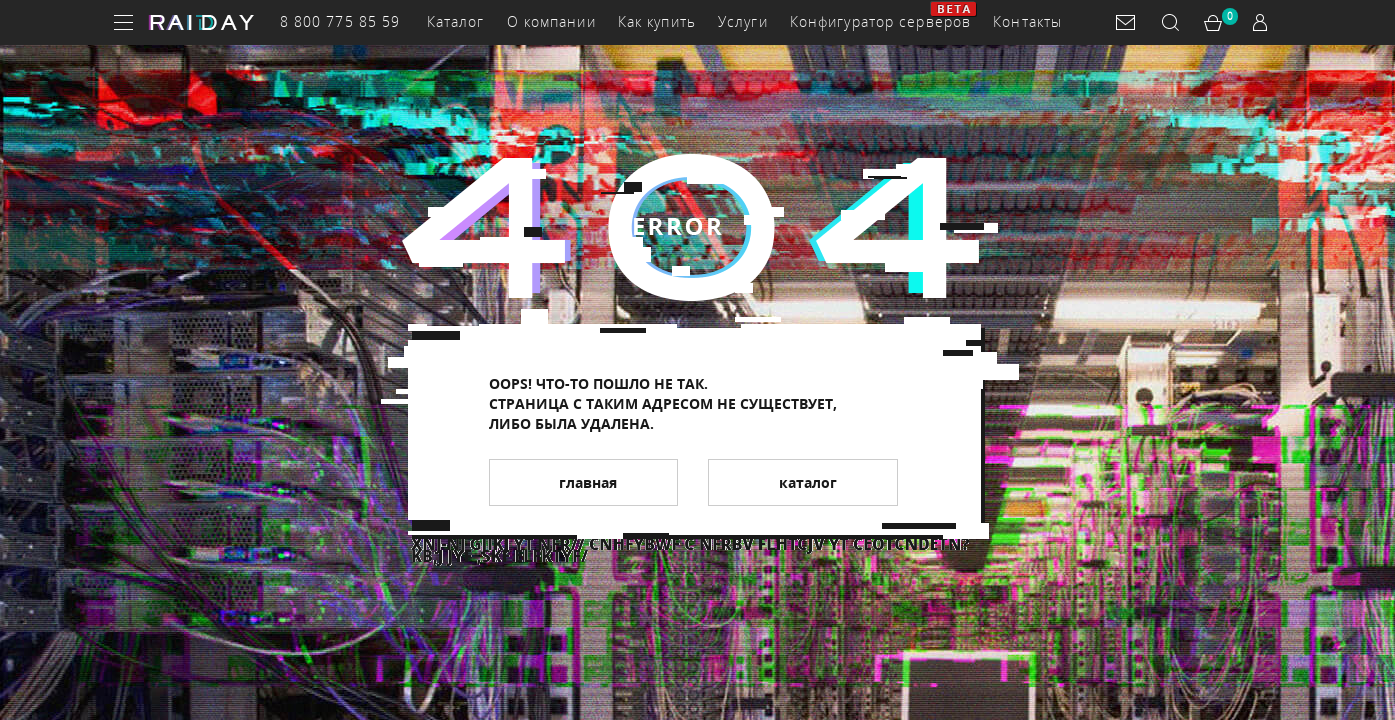 This screenshot has width=1395, height=720. What do you see at coordinates (881, 21) in the screenshot?
I see `Конфигуратор серверов` at bounding box center [881, 21].